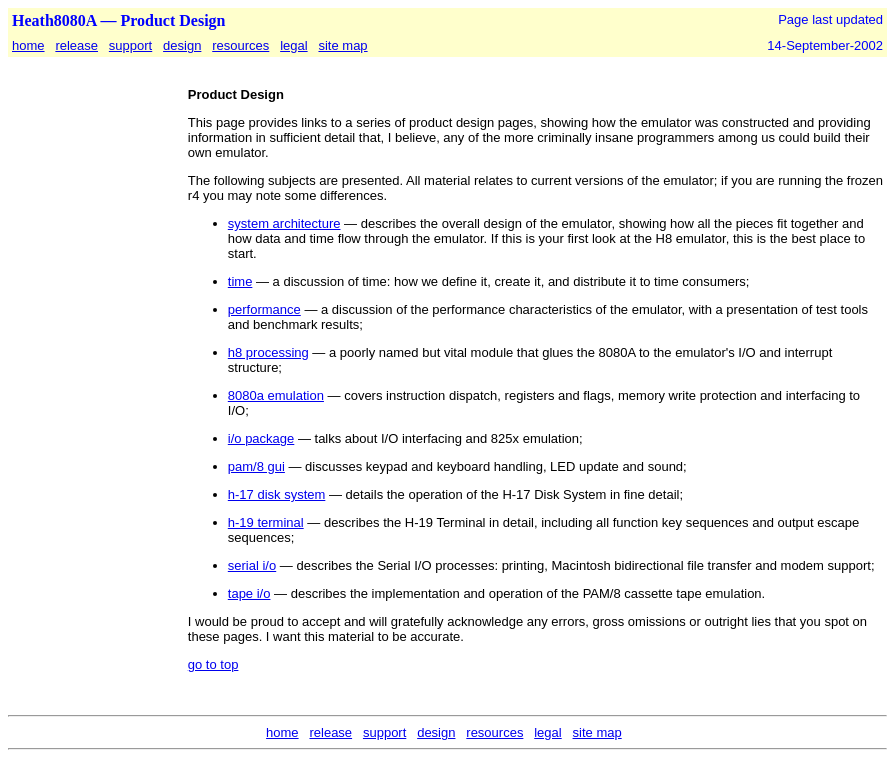 Image resolution: width=895 pixels, height=784 pixels. I want to click on i/o package, so click(261, 438).